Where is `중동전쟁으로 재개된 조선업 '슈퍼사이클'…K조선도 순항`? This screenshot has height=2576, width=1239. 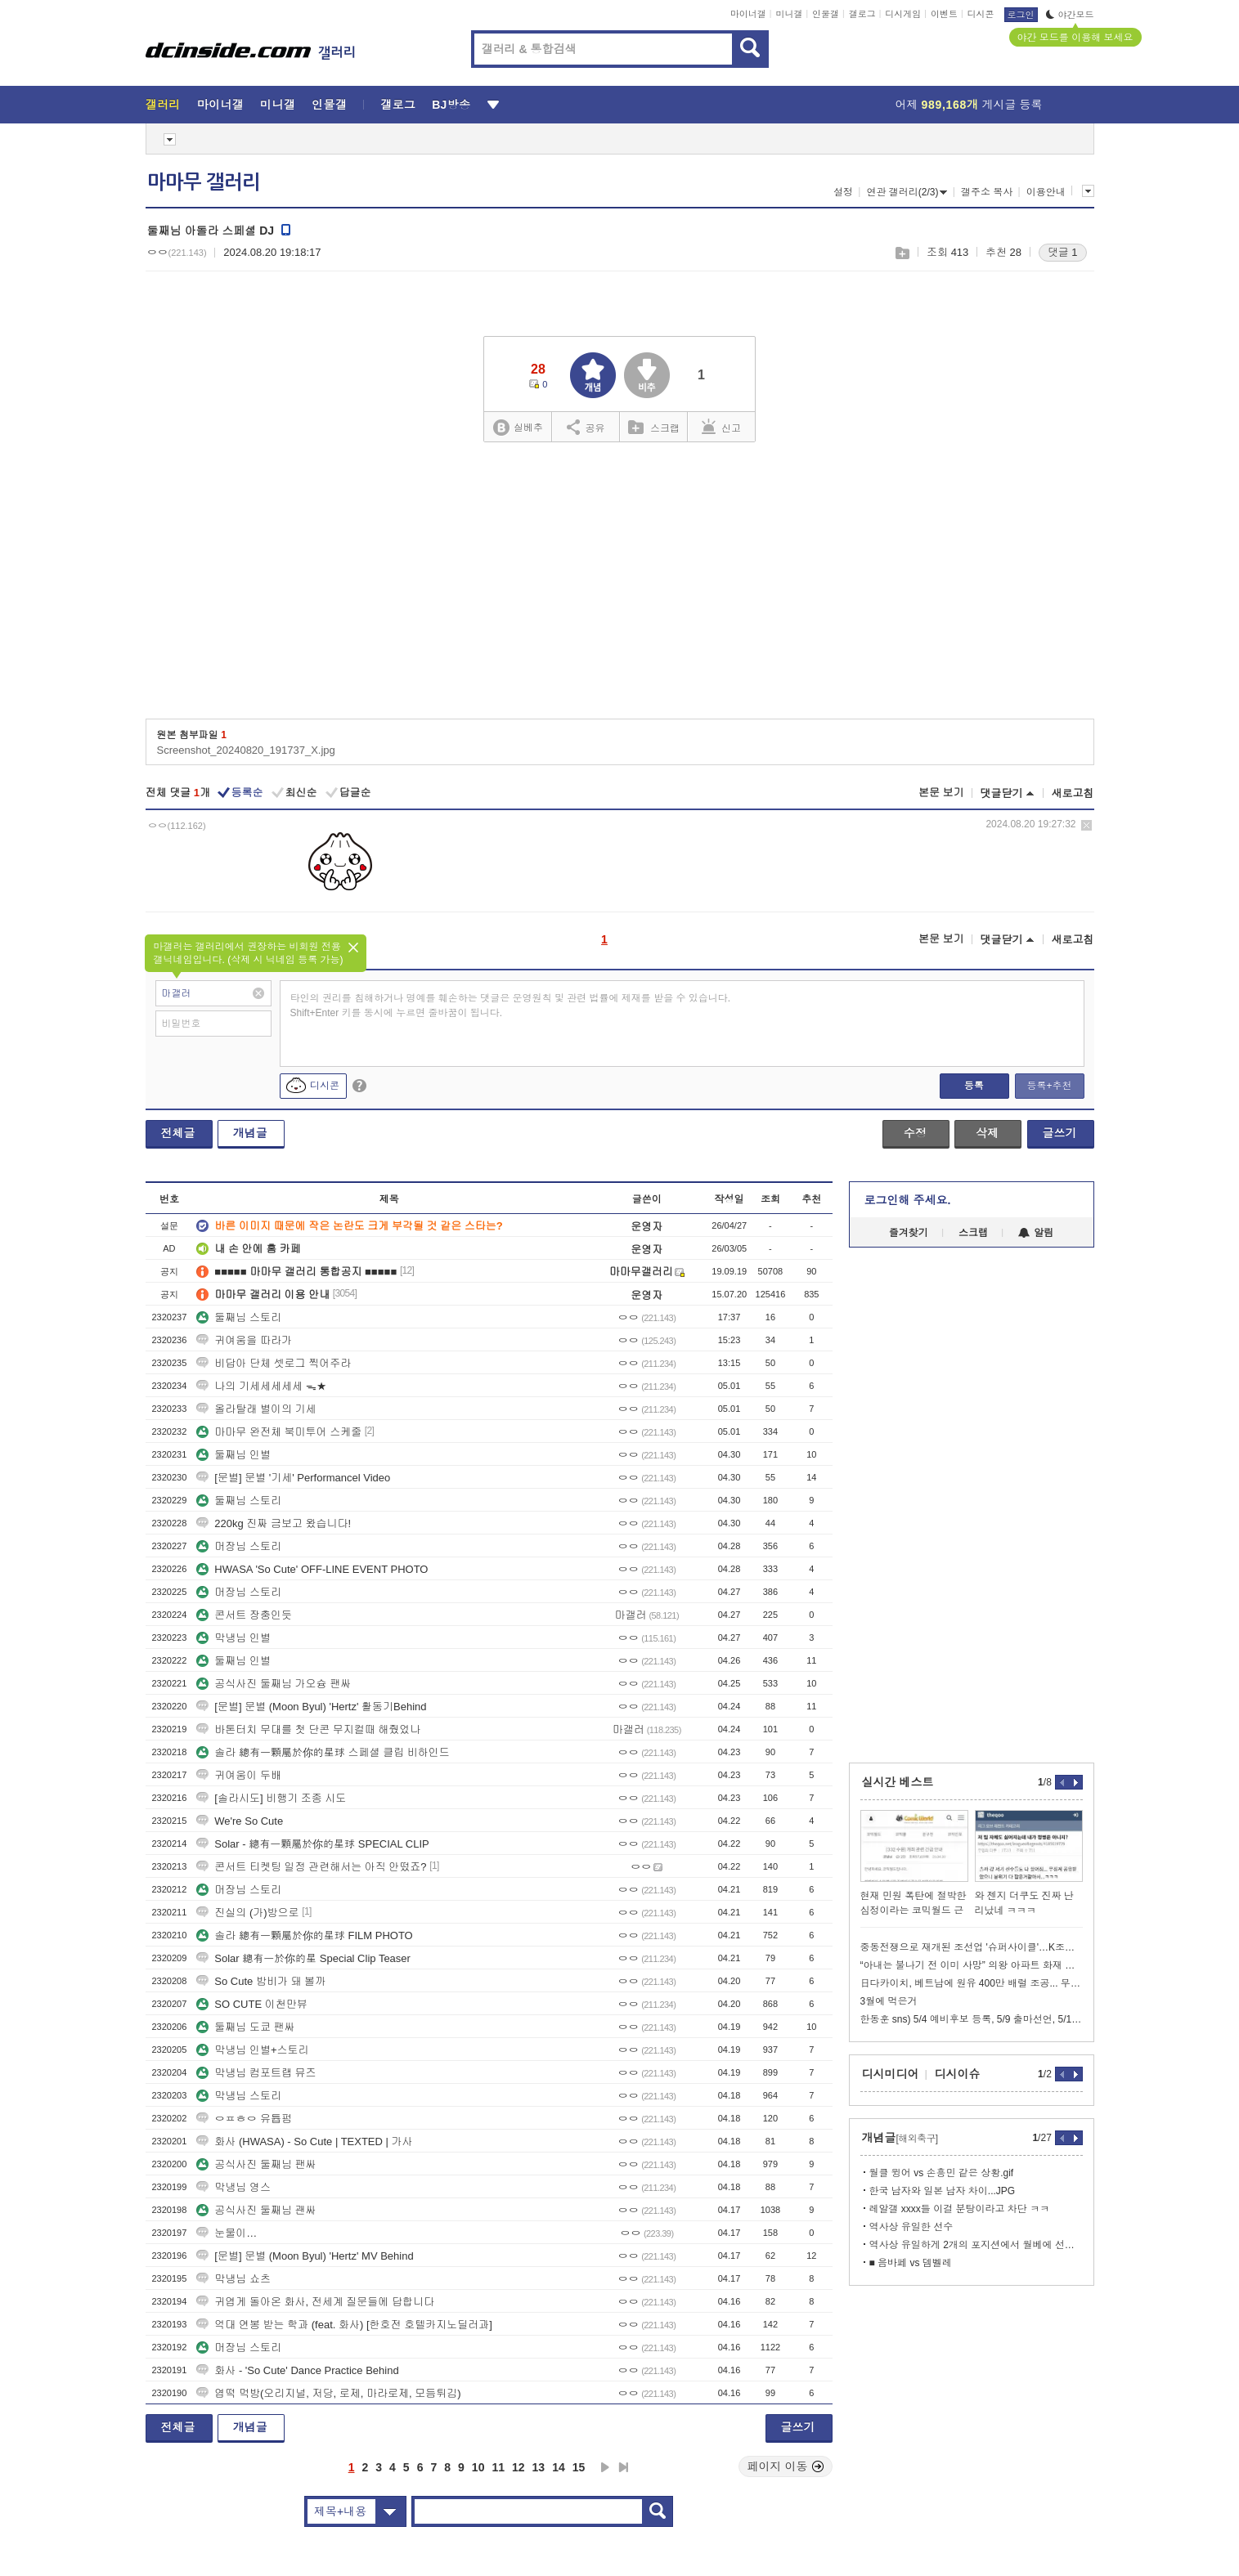 중동전쟁으로 재개된 조선업 '슈퍼사이클'…K조선도 순항 is located at coordinates (971, 1947).